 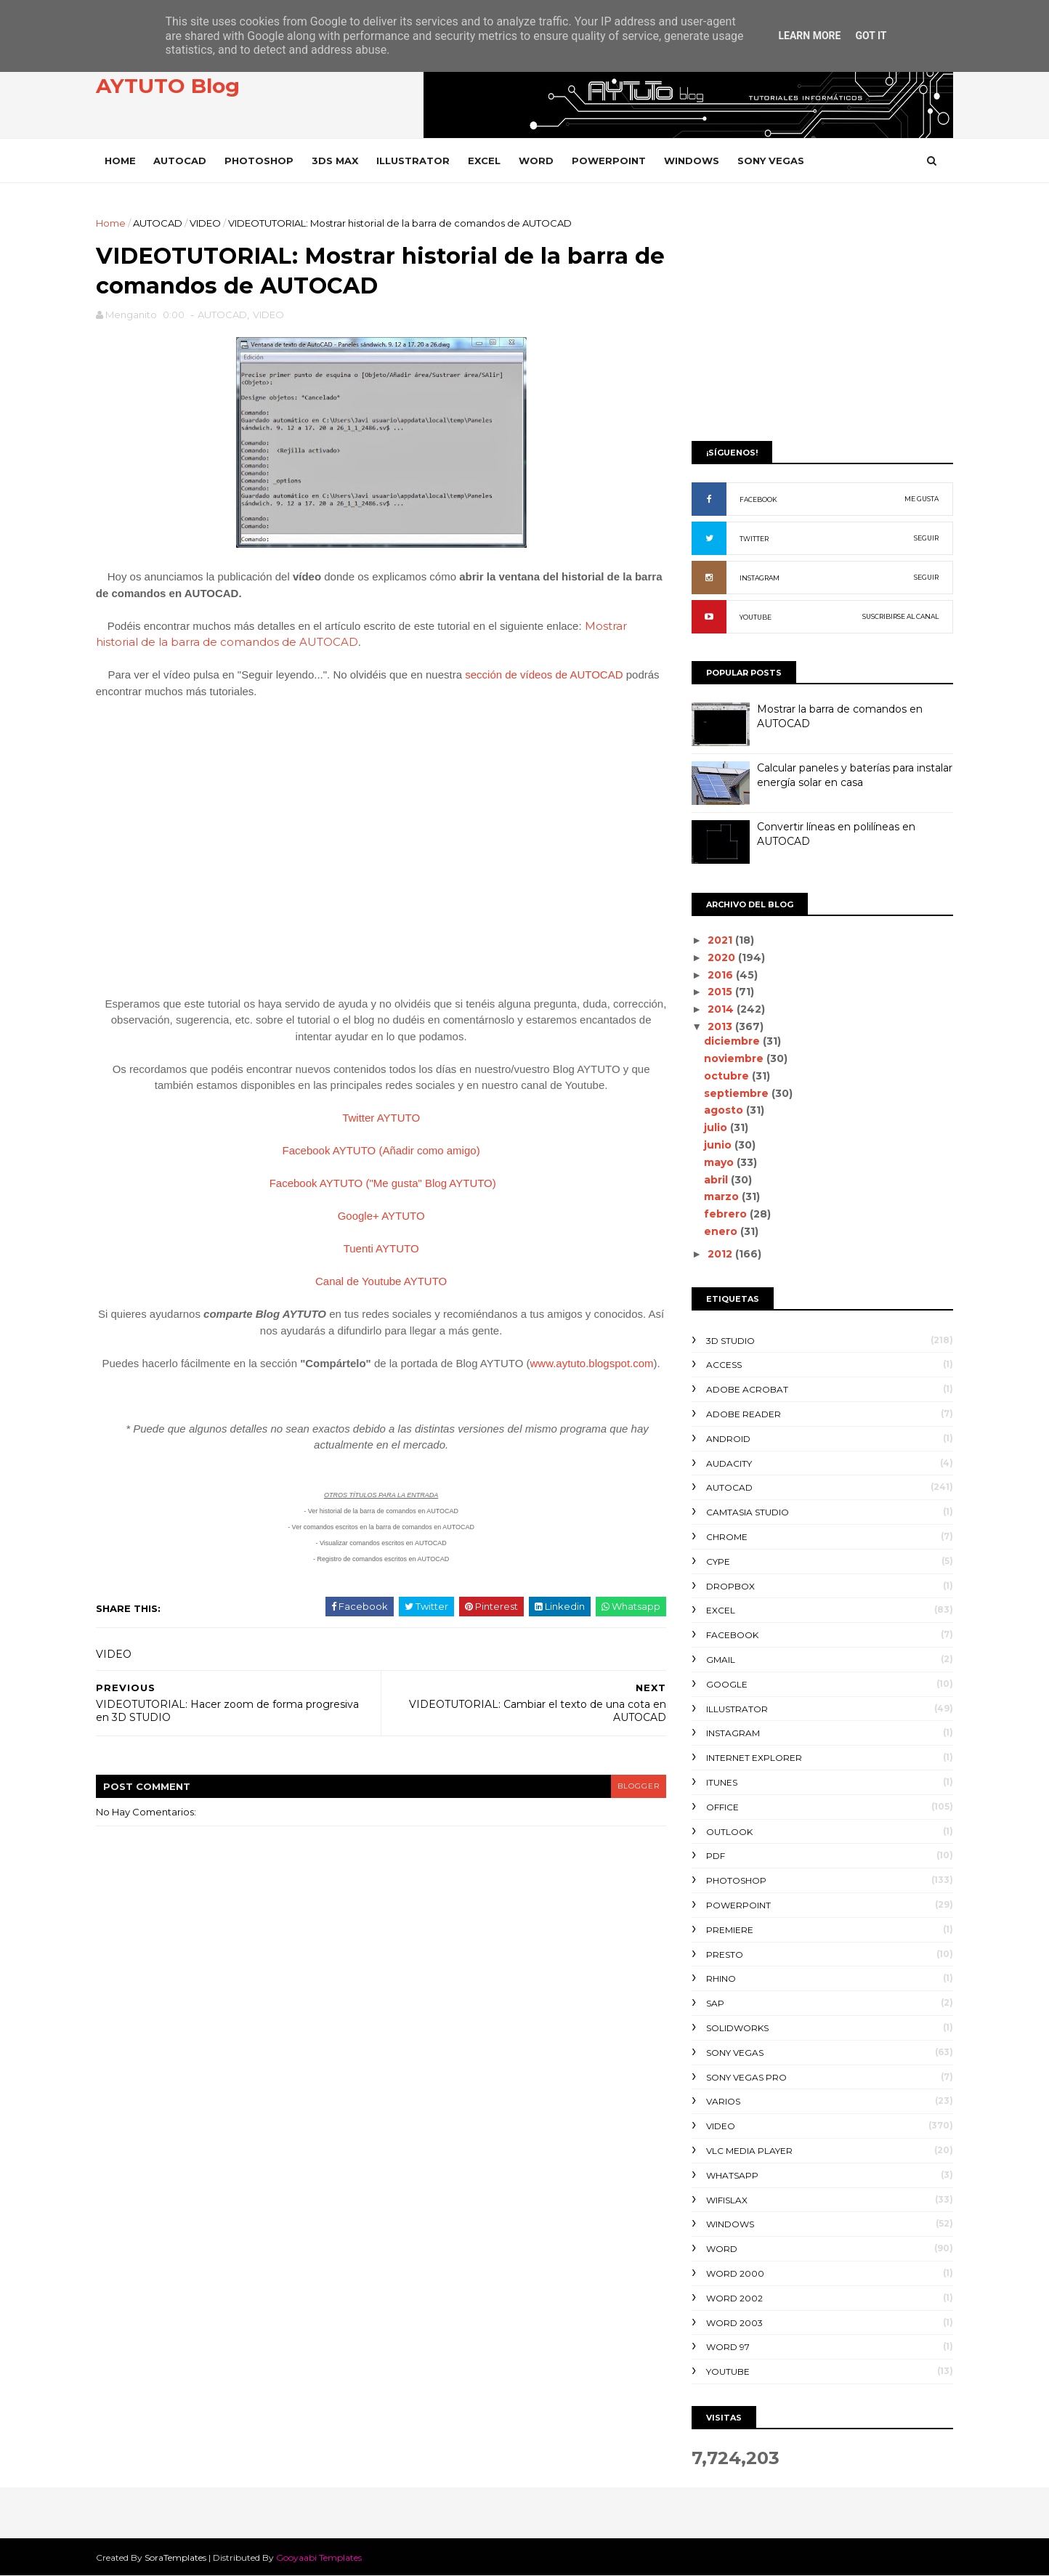 I want to click on SoraTemplates, so click(x=179, y=2557).